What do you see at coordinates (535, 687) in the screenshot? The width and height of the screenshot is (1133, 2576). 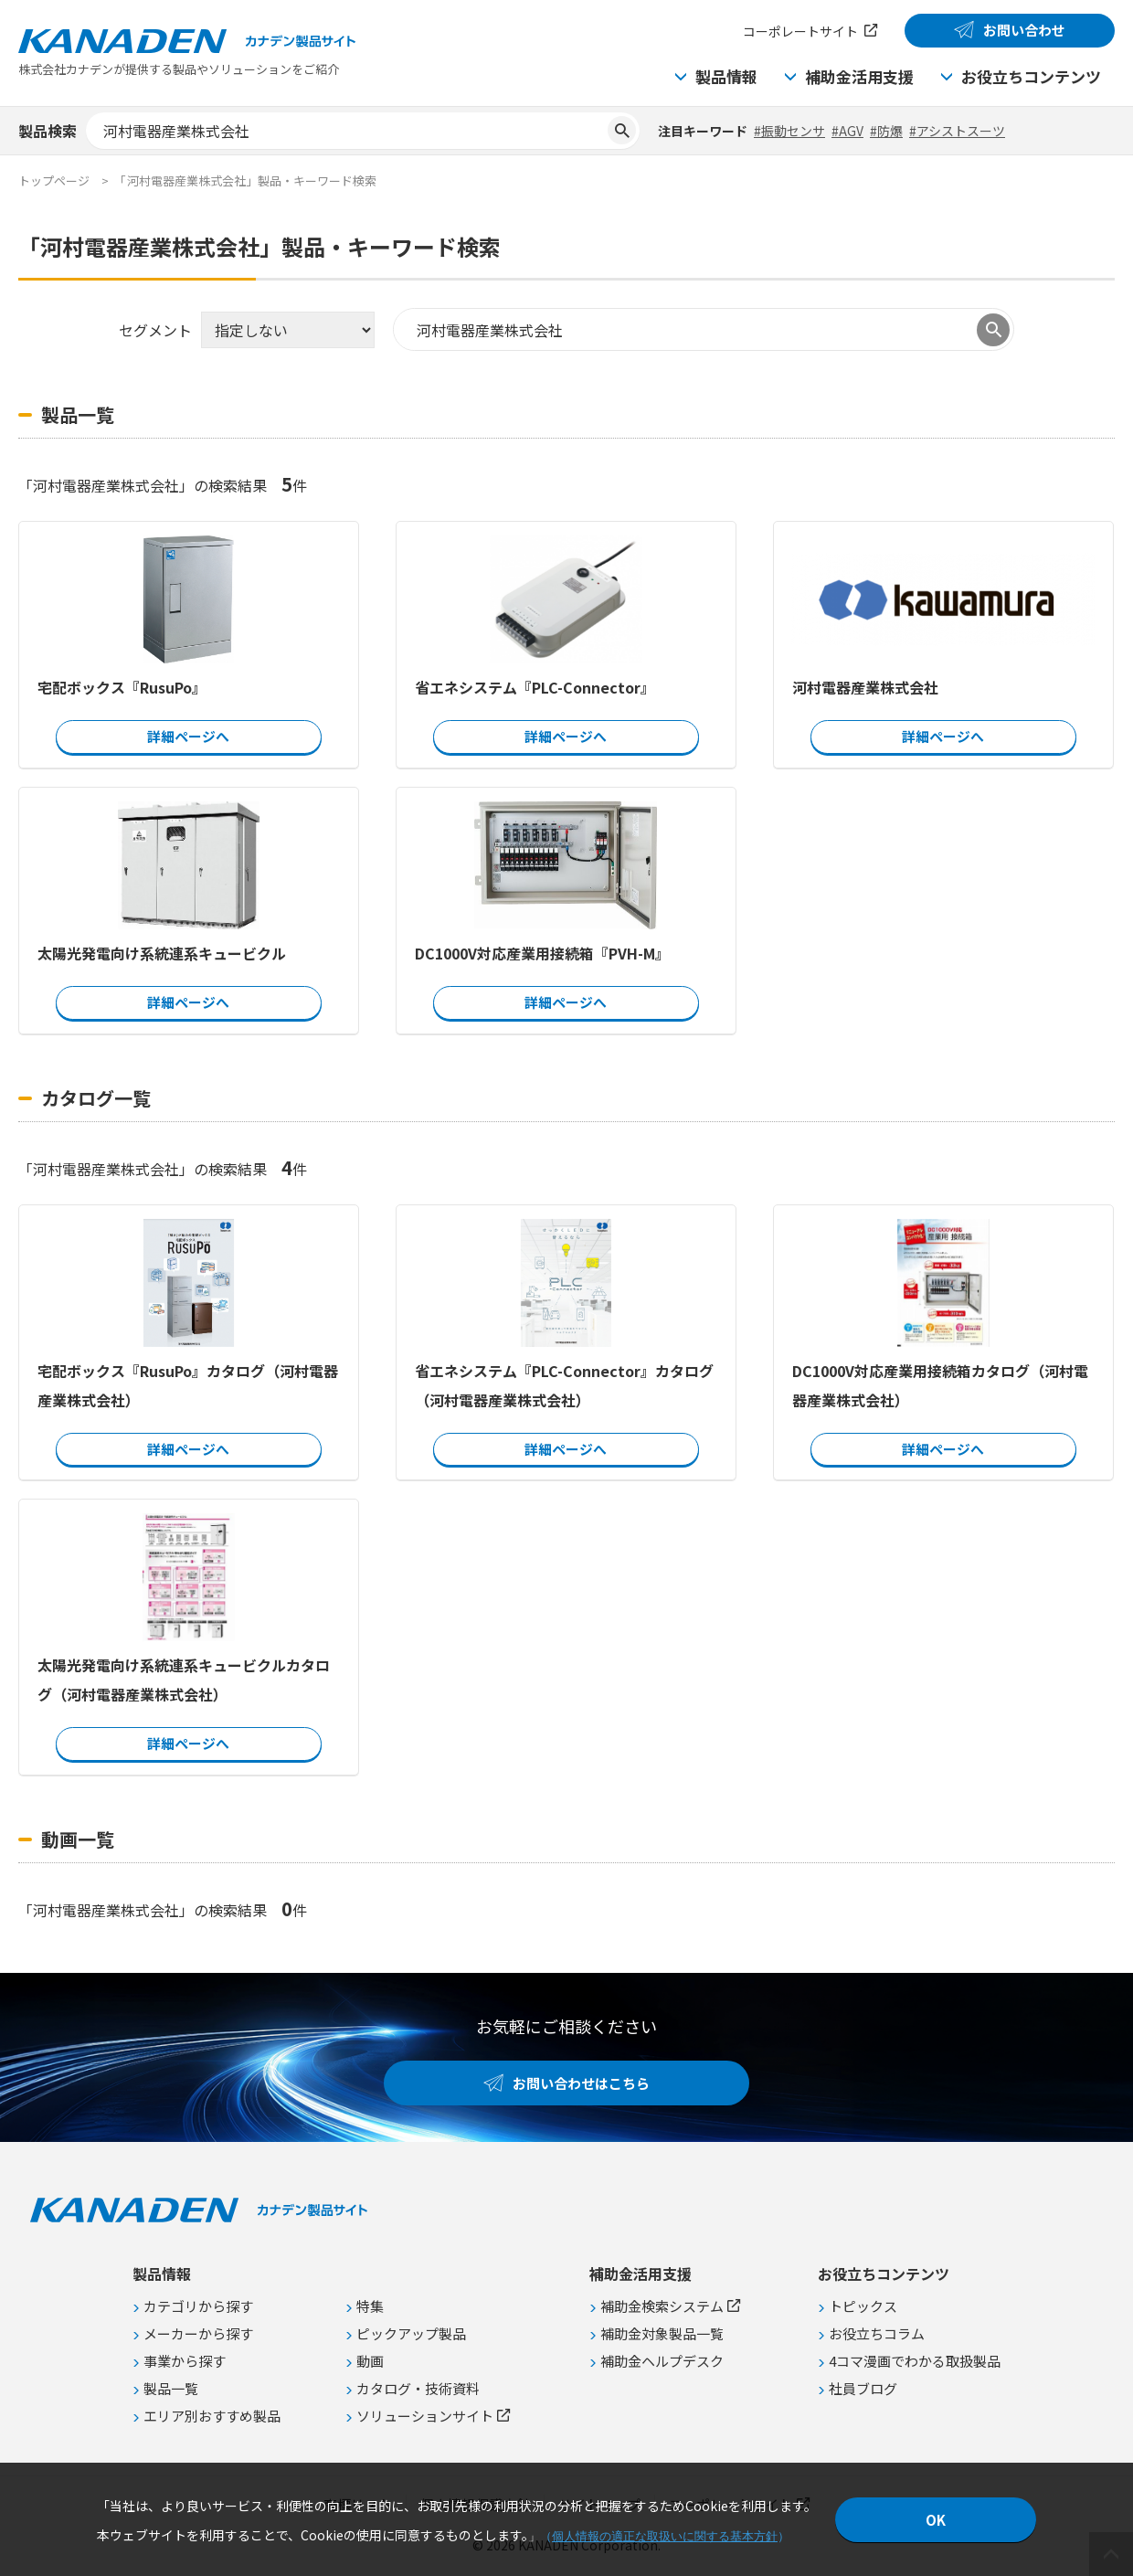 I see `省エネシステム『PLC-Connector』` at bounding box center [535, 687].